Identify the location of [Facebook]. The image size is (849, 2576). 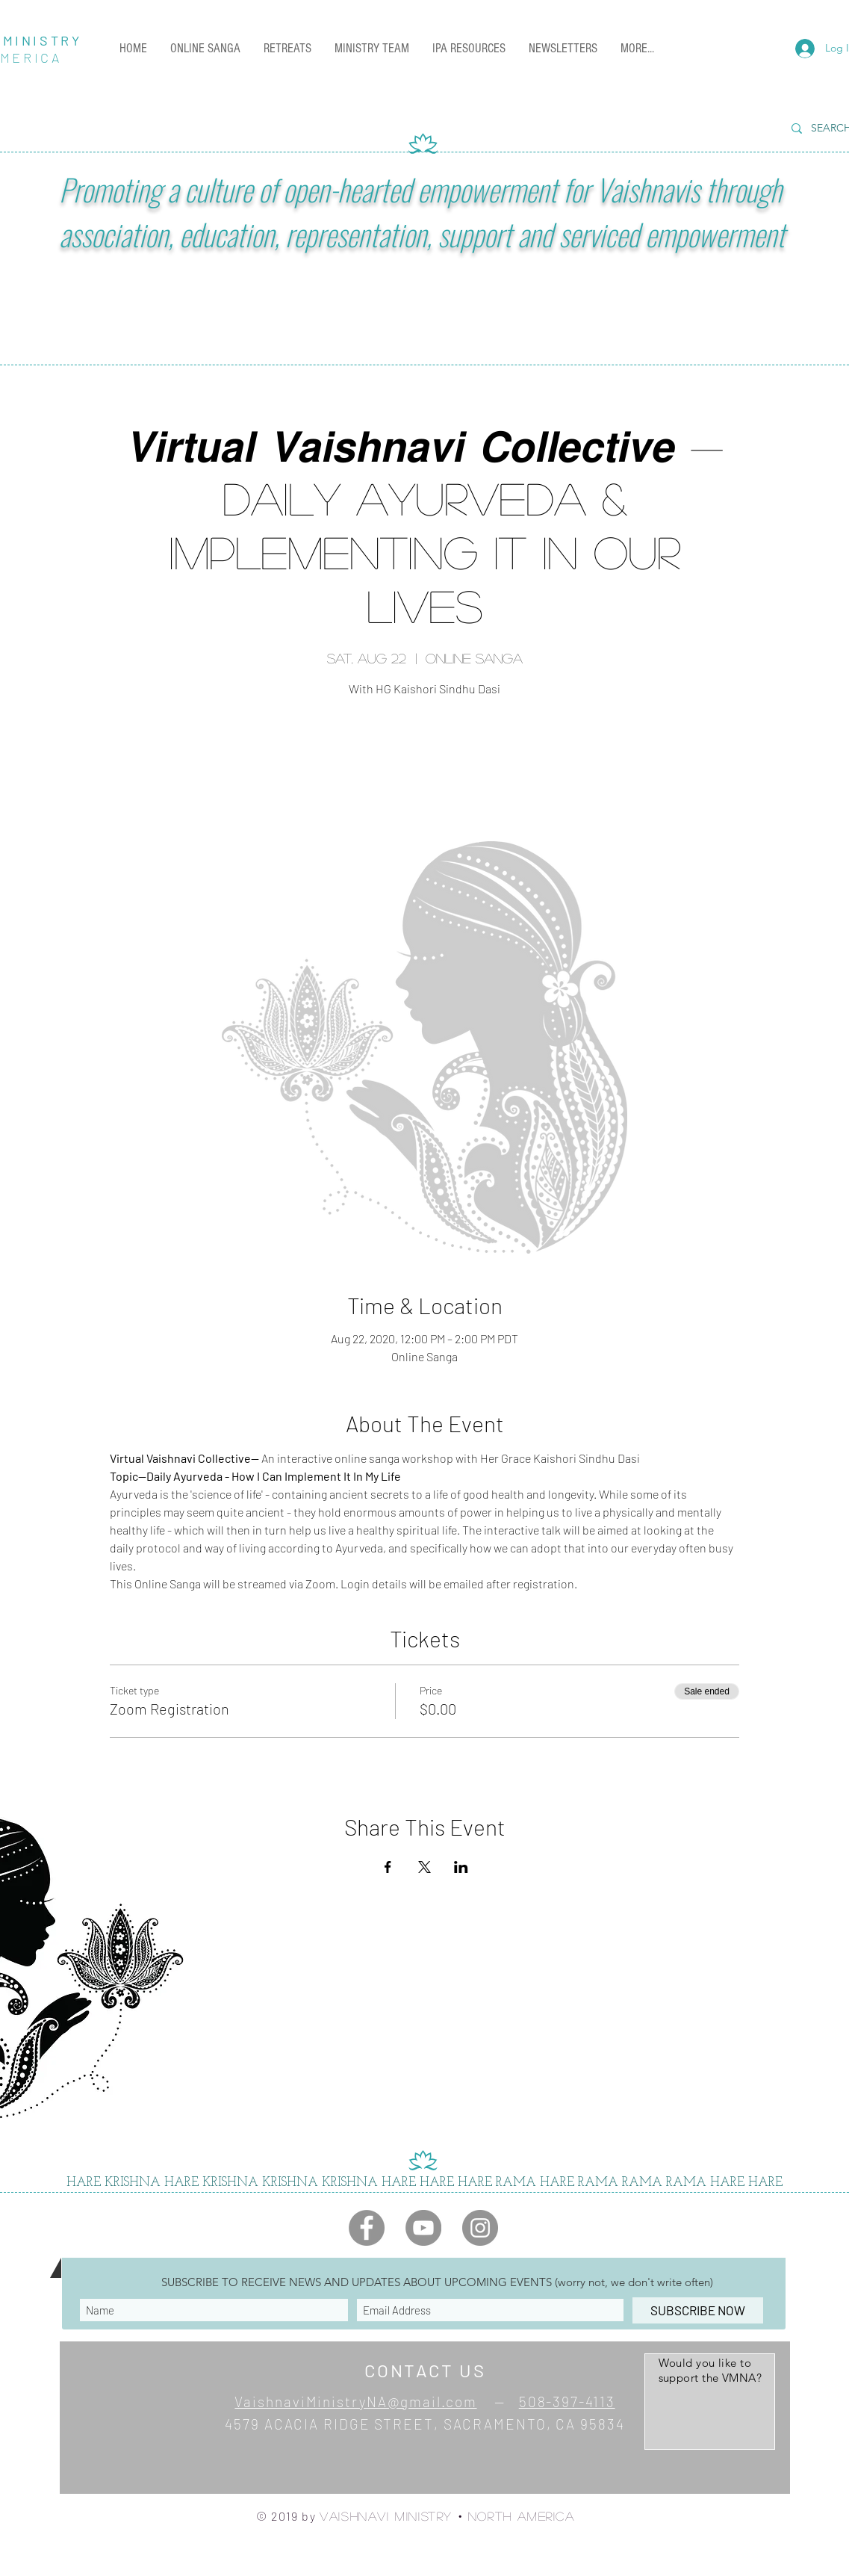
(367, 2228).